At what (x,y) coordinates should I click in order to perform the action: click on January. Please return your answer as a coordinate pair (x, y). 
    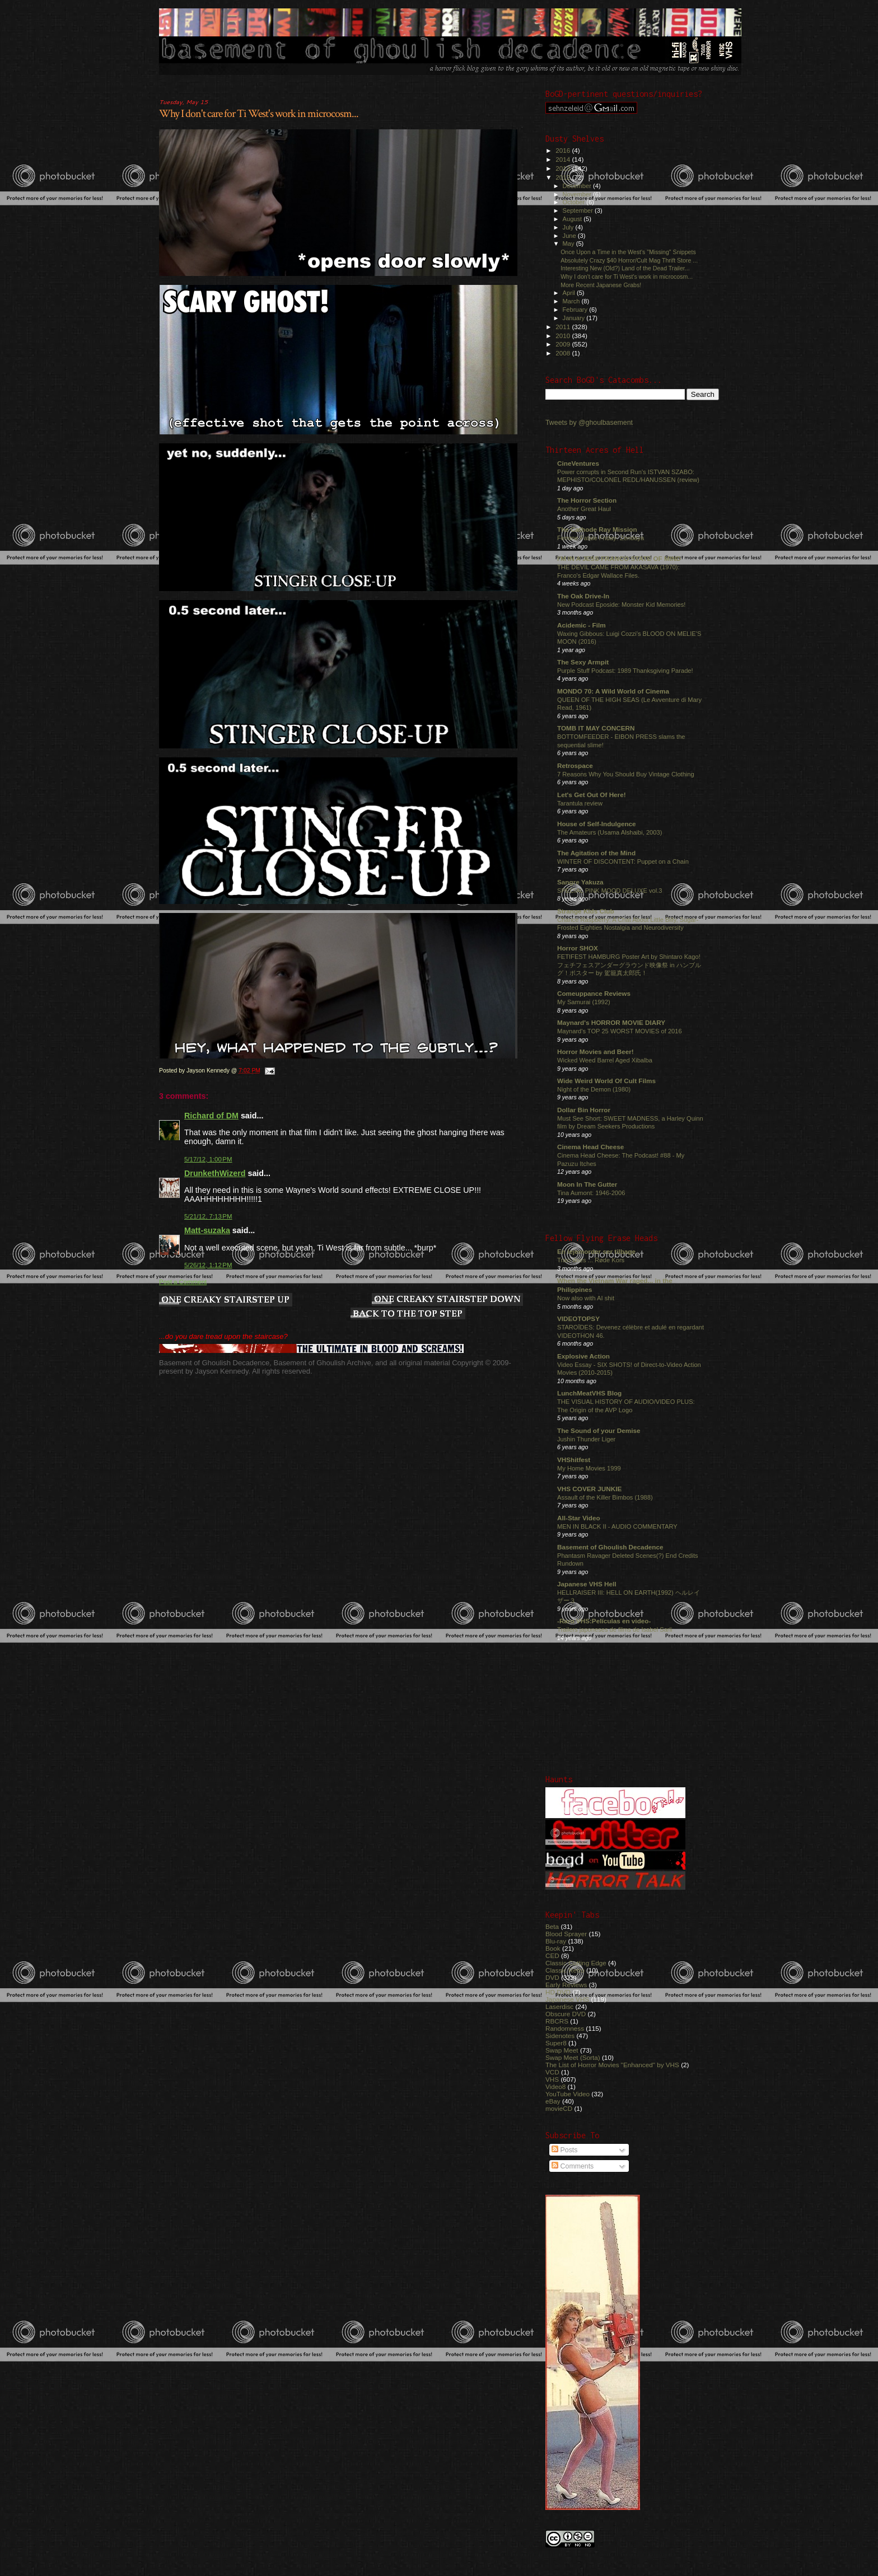
    Looking at the image, I should click on (575, 318).